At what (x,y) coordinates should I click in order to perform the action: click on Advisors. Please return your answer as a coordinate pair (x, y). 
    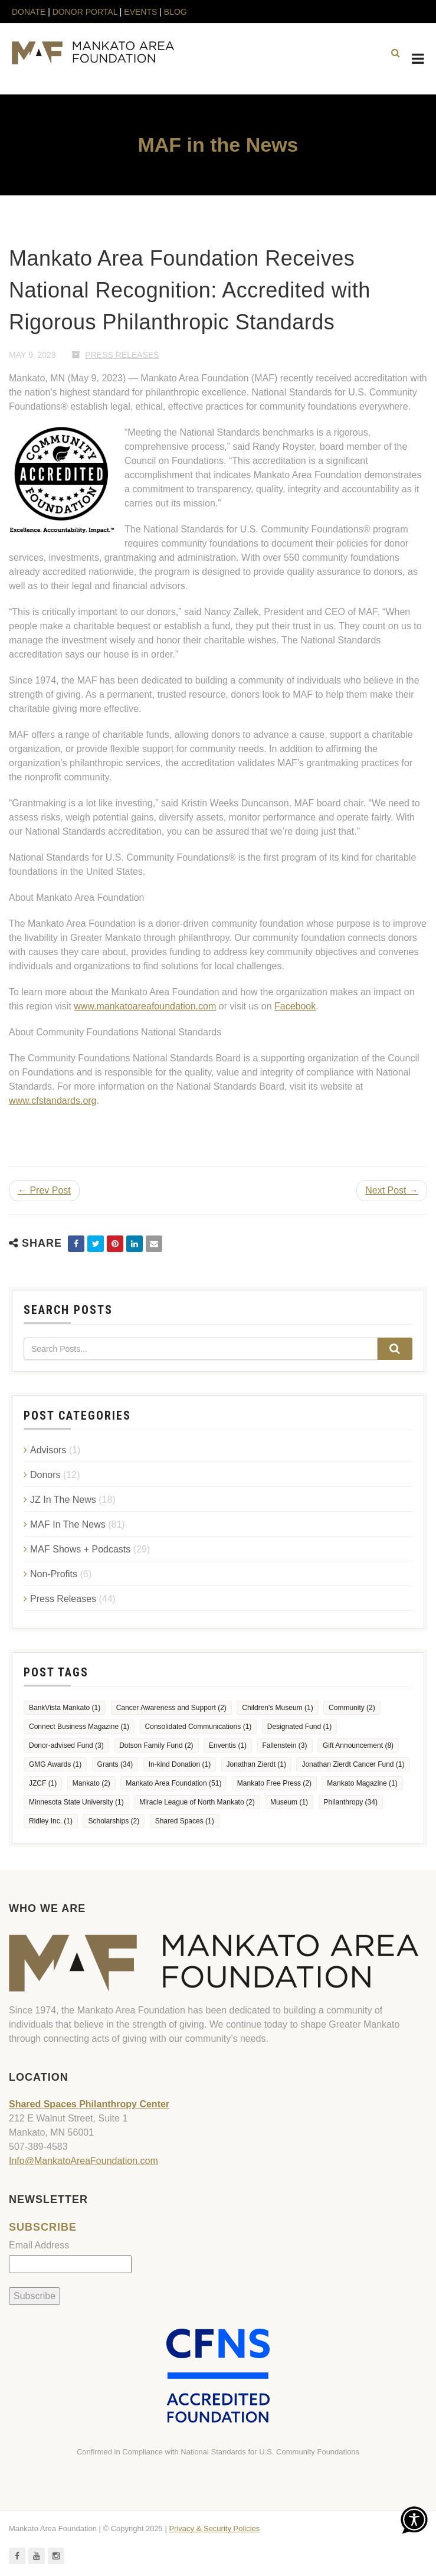
    Looking at the image, I should click on (48, 1450).